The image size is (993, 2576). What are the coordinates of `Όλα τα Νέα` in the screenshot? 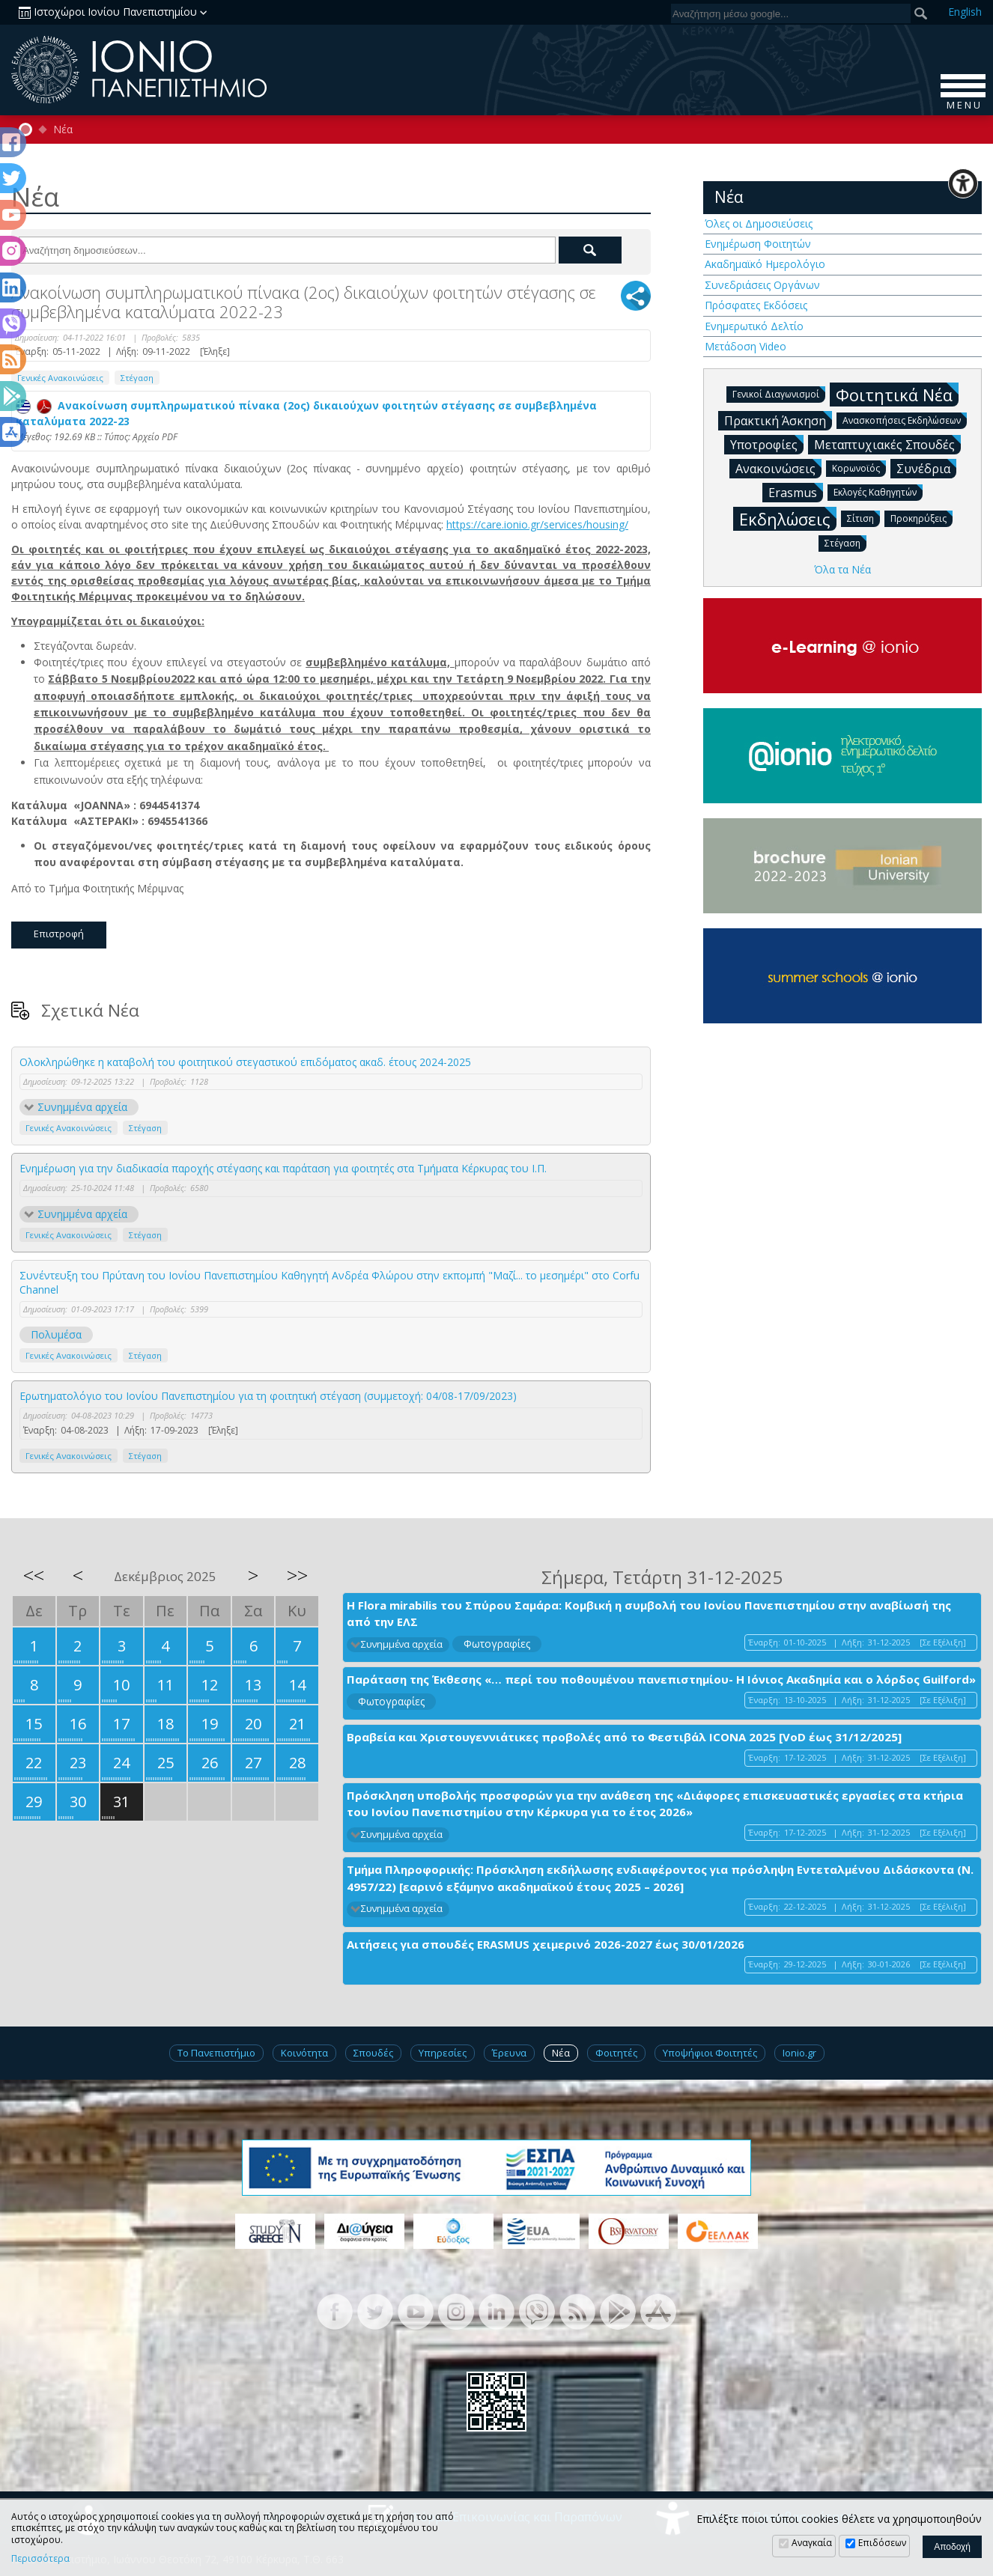 It's located at (842, 569).